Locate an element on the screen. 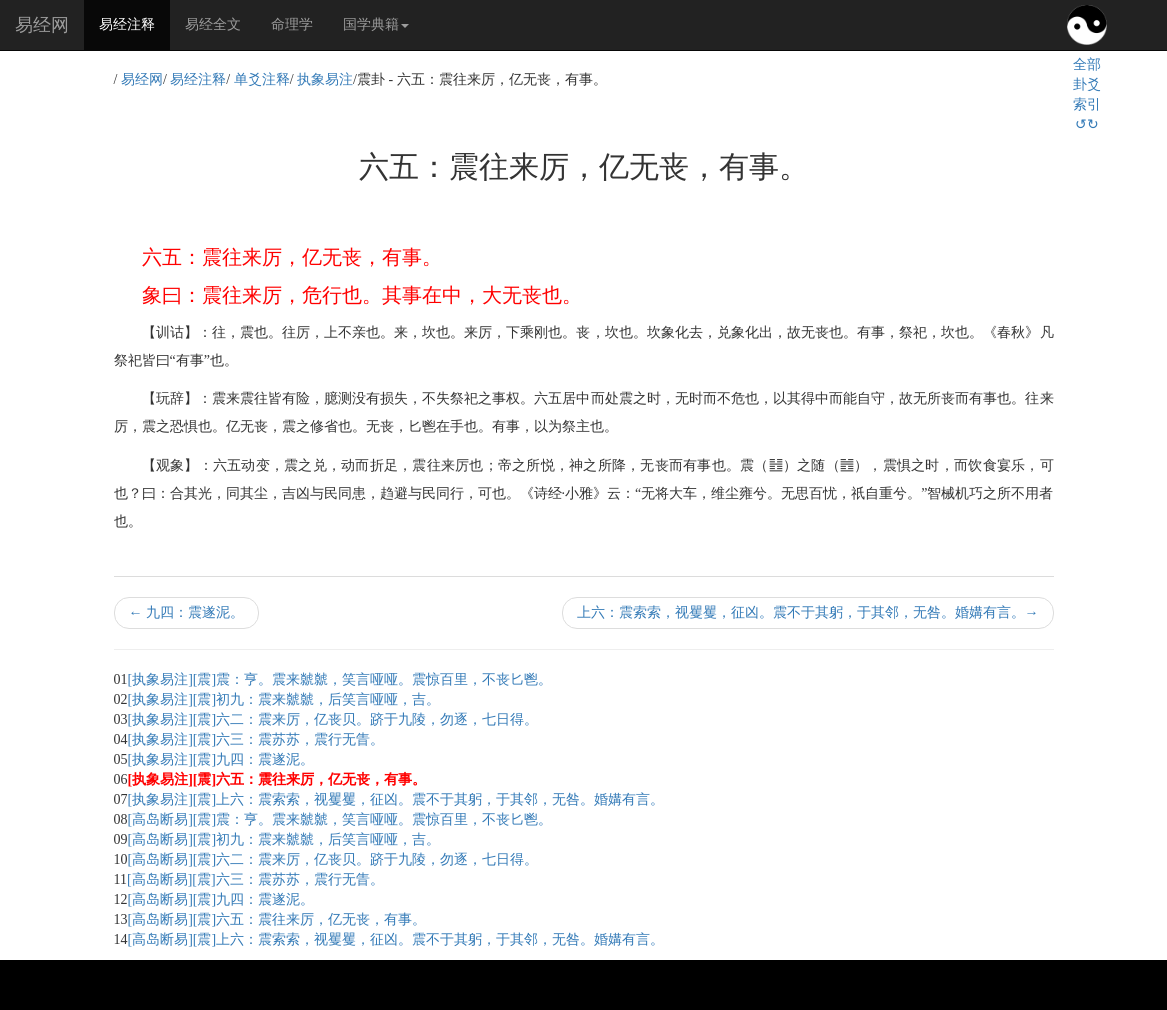 Image resolution: width=1167 pixels, height=1010 pixels. 命理学 is located at coordinates (292, 24).